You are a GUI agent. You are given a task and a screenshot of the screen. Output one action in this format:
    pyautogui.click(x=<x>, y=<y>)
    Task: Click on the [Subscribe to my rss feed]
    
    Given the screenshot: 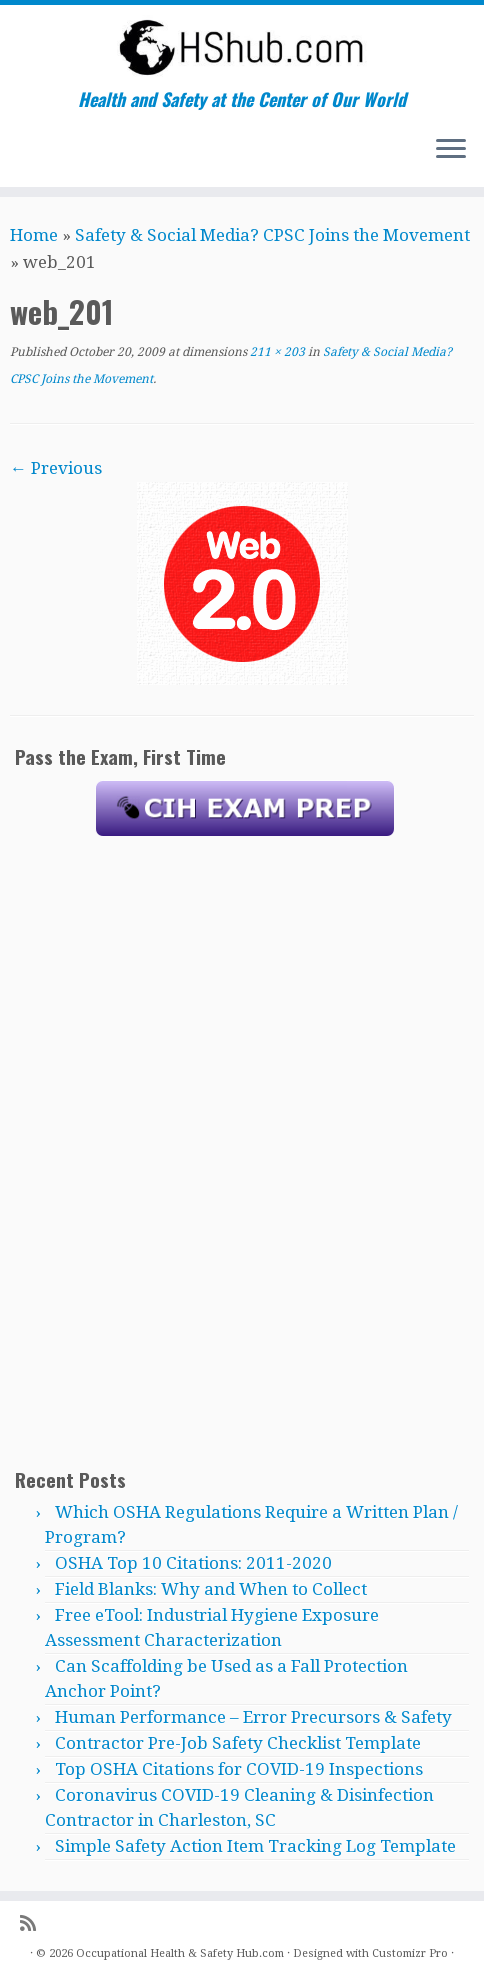 What is the action you would take?
    pyautogui.click(x=34, y=1923)
    